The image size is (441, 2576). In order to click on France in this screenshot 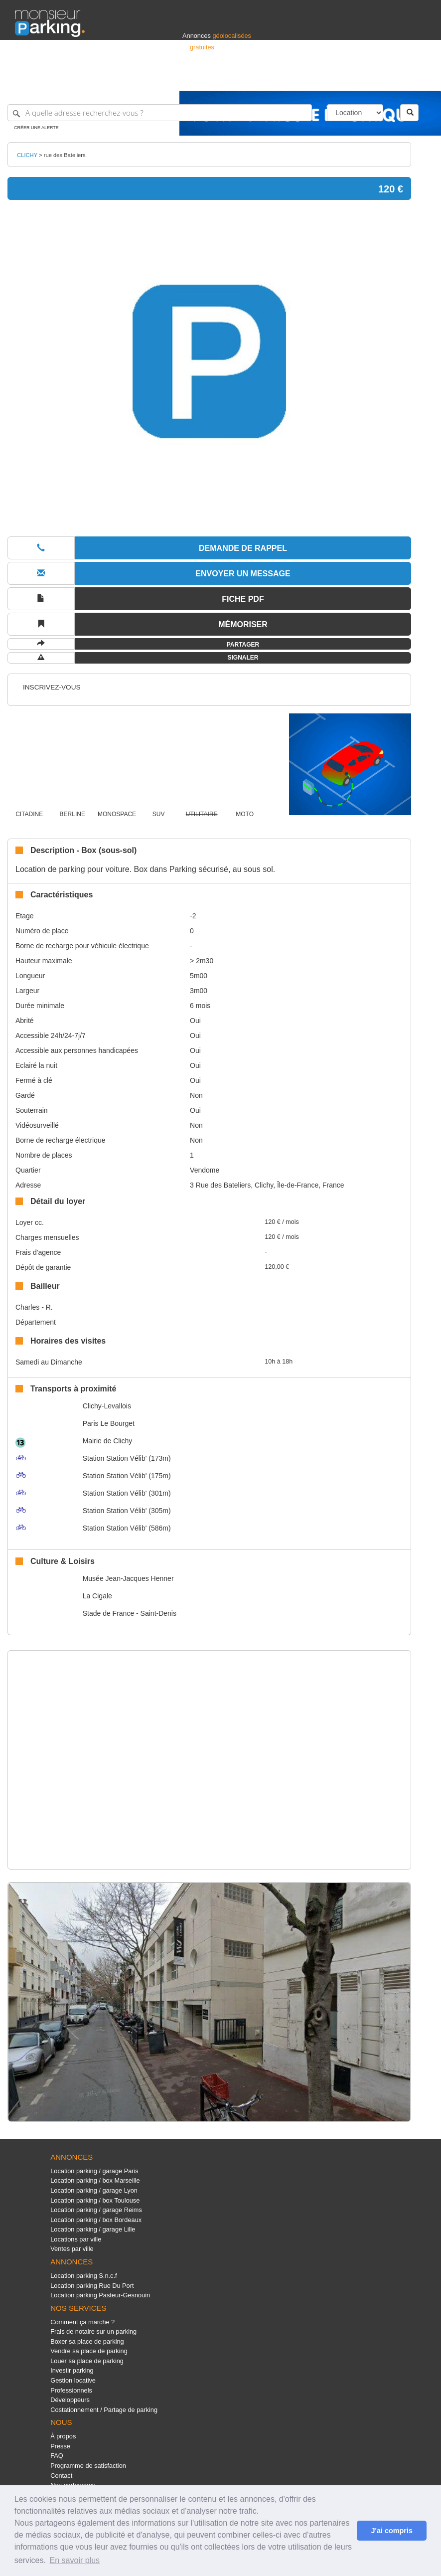, I will do `click(362, 78)`.